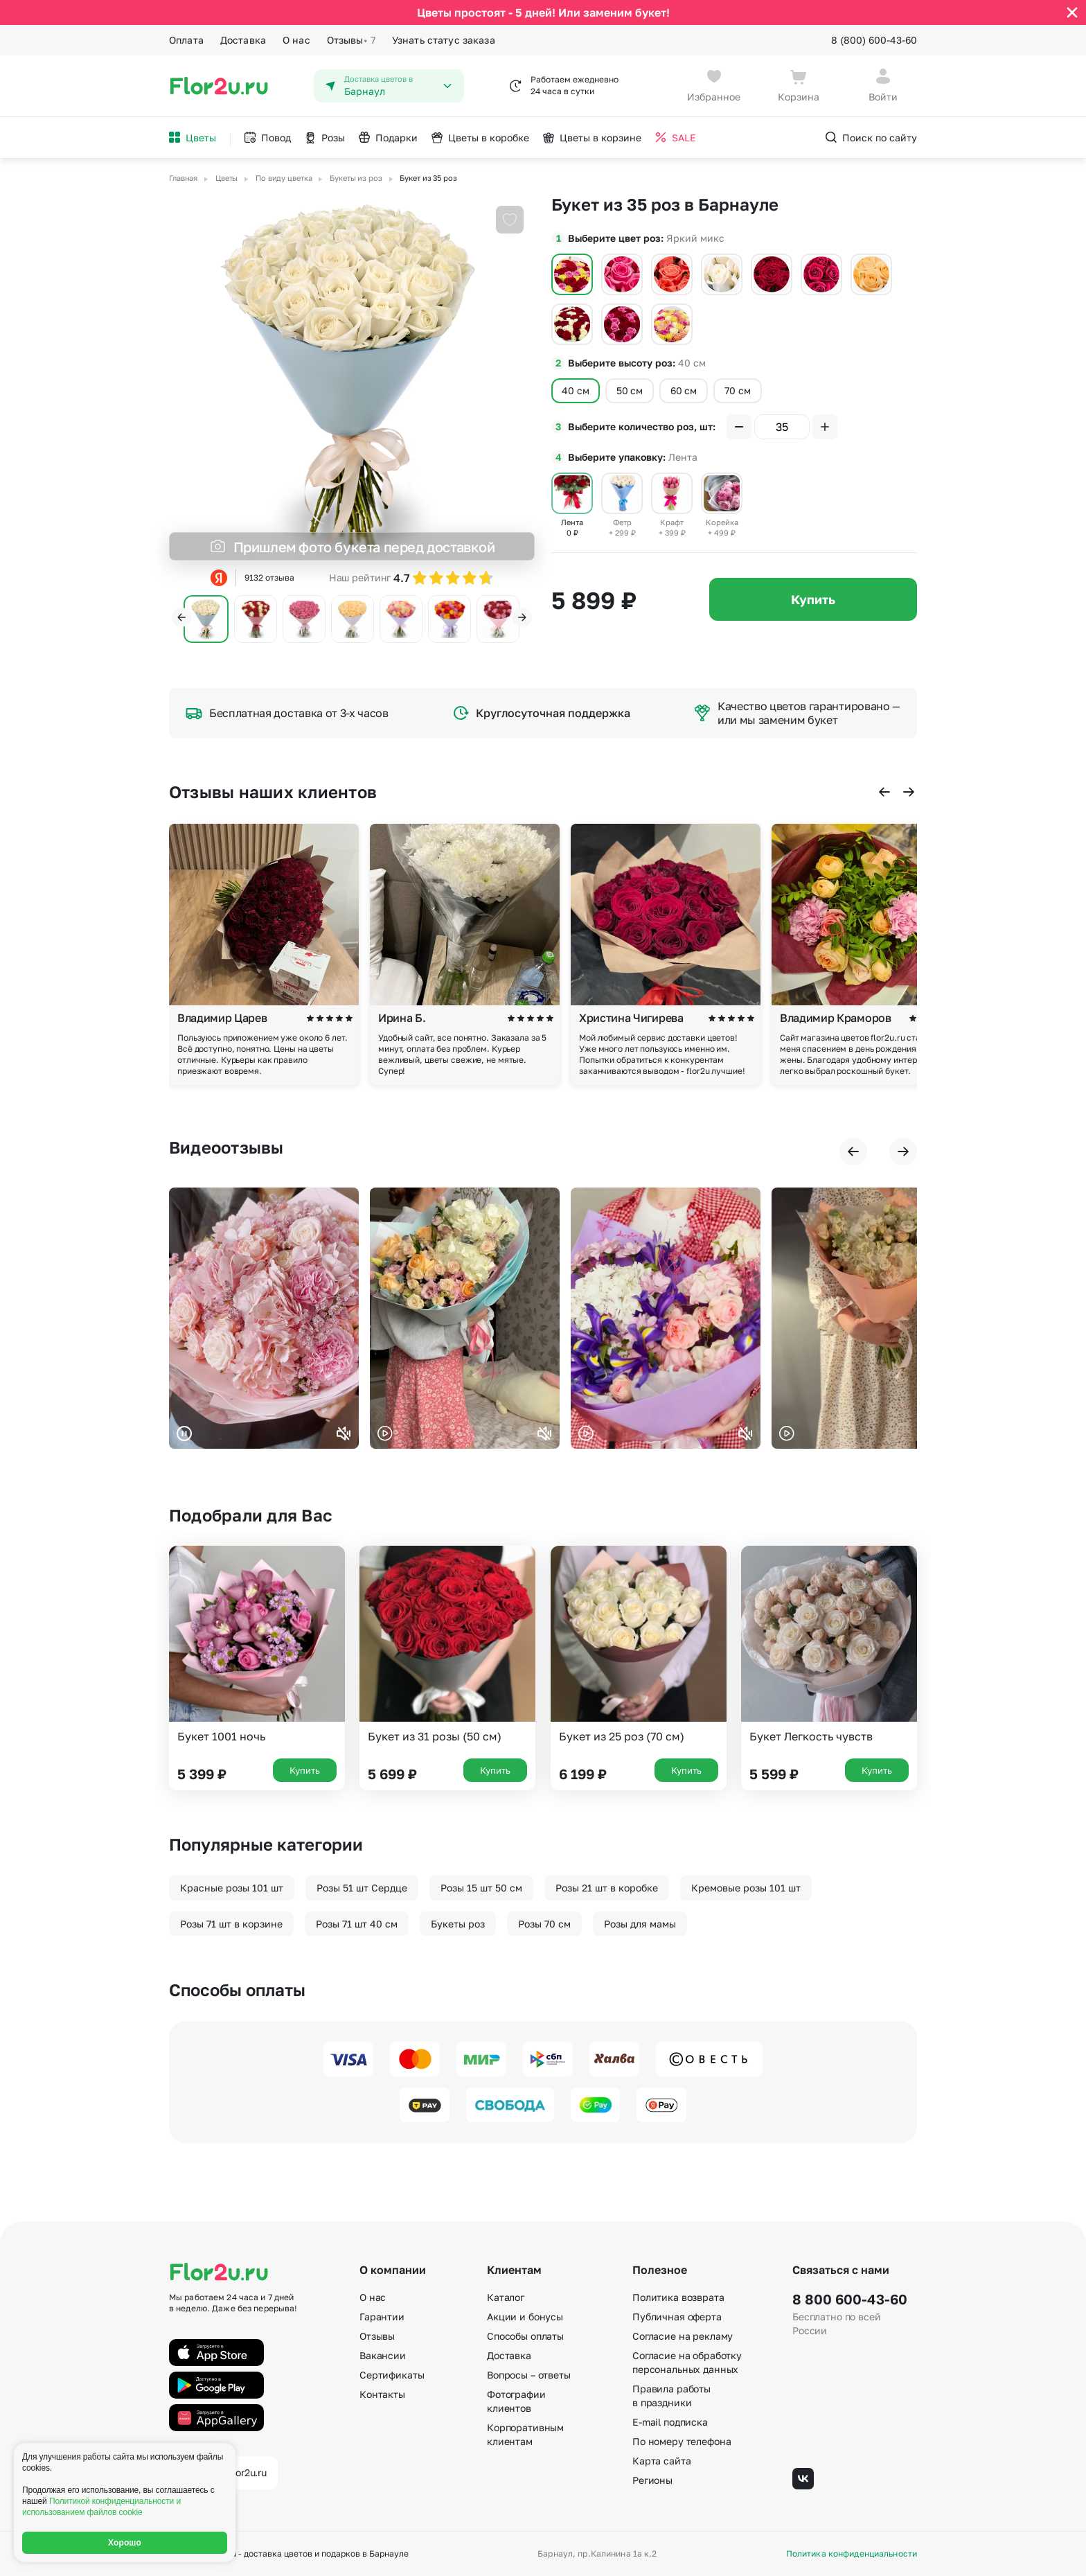 This screenshot has height=2576, width=1086. I want to click on Доставка, so click(243, 40).